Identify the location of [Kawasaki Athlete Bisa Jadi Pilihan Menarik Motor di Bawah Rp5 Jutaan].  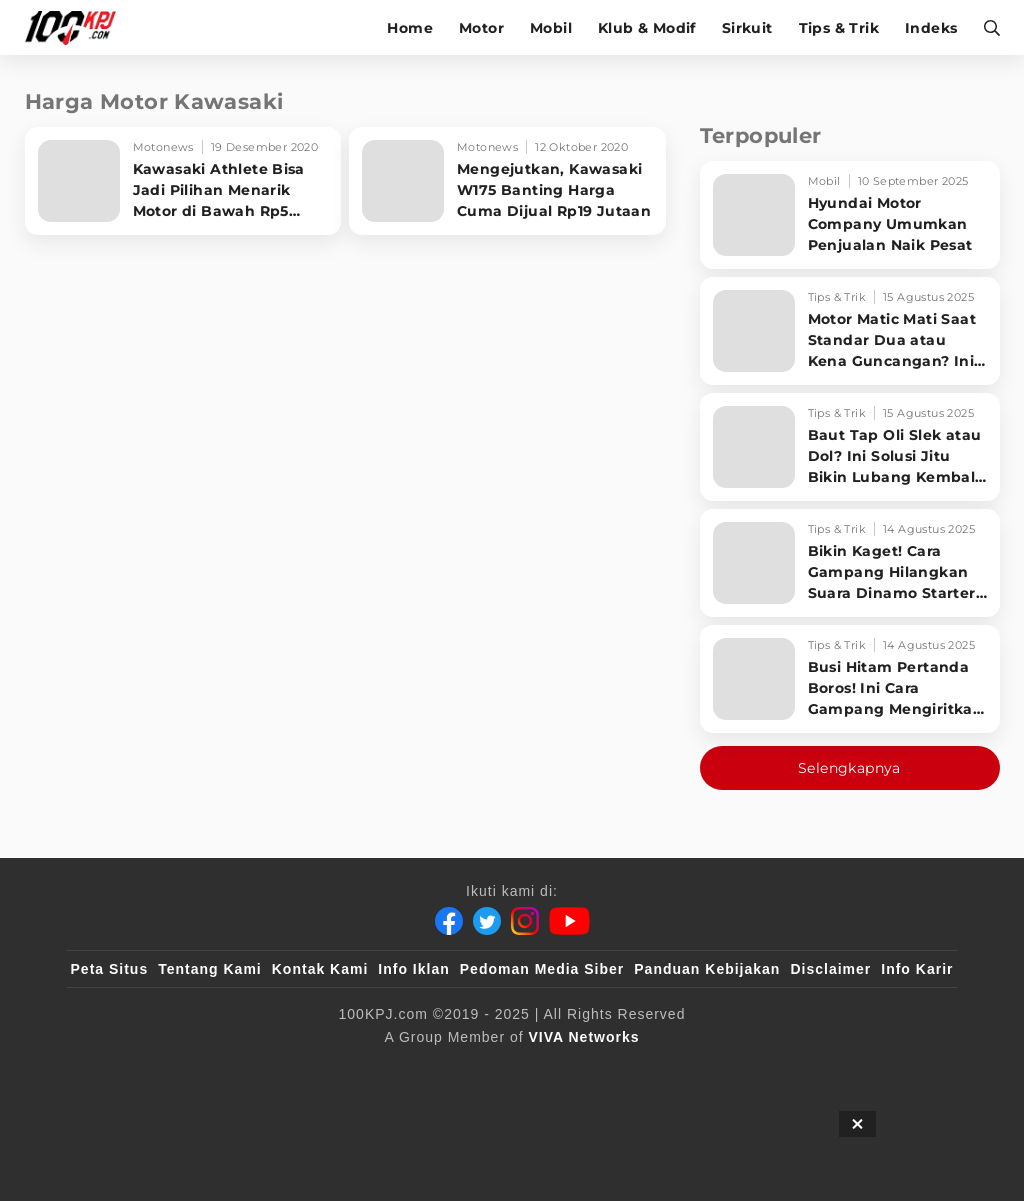
(183, 181).